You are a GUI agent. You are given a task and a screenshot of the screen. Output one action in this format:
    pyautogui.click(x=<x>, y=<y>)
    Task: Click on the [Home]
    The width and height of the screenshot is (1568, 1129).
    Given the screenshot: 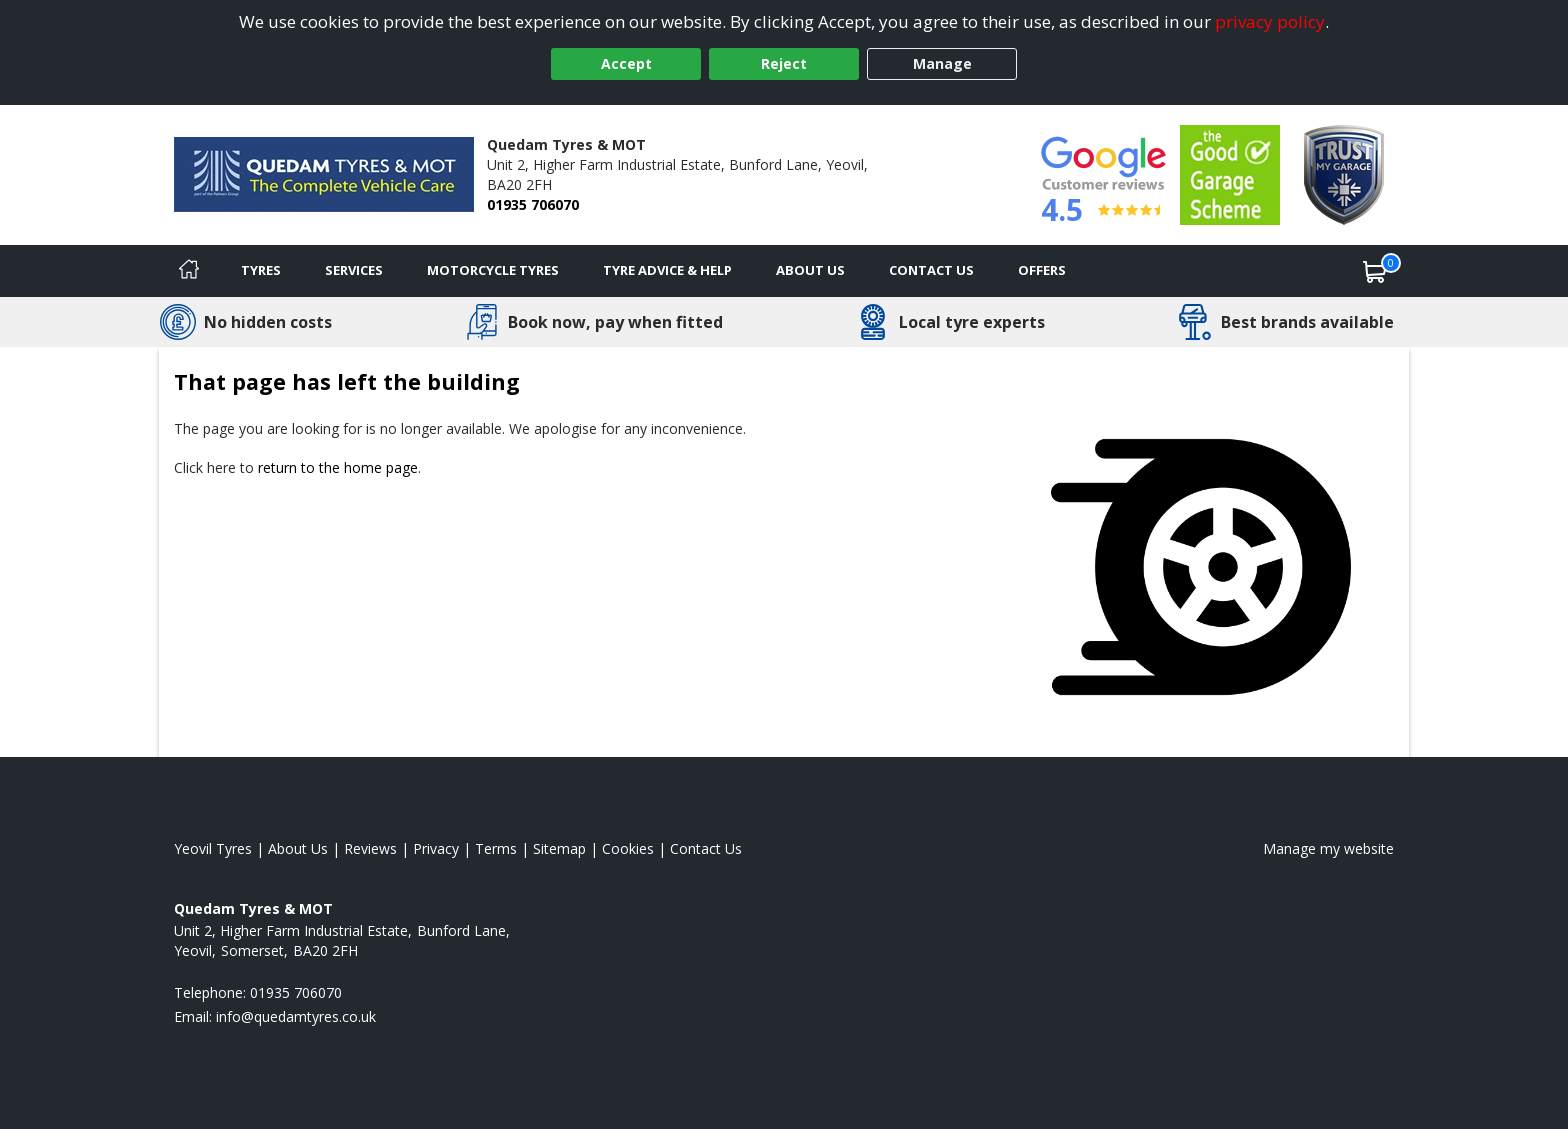 What is the action you would take?
    pyautogui.click(x=189, y=271)
    